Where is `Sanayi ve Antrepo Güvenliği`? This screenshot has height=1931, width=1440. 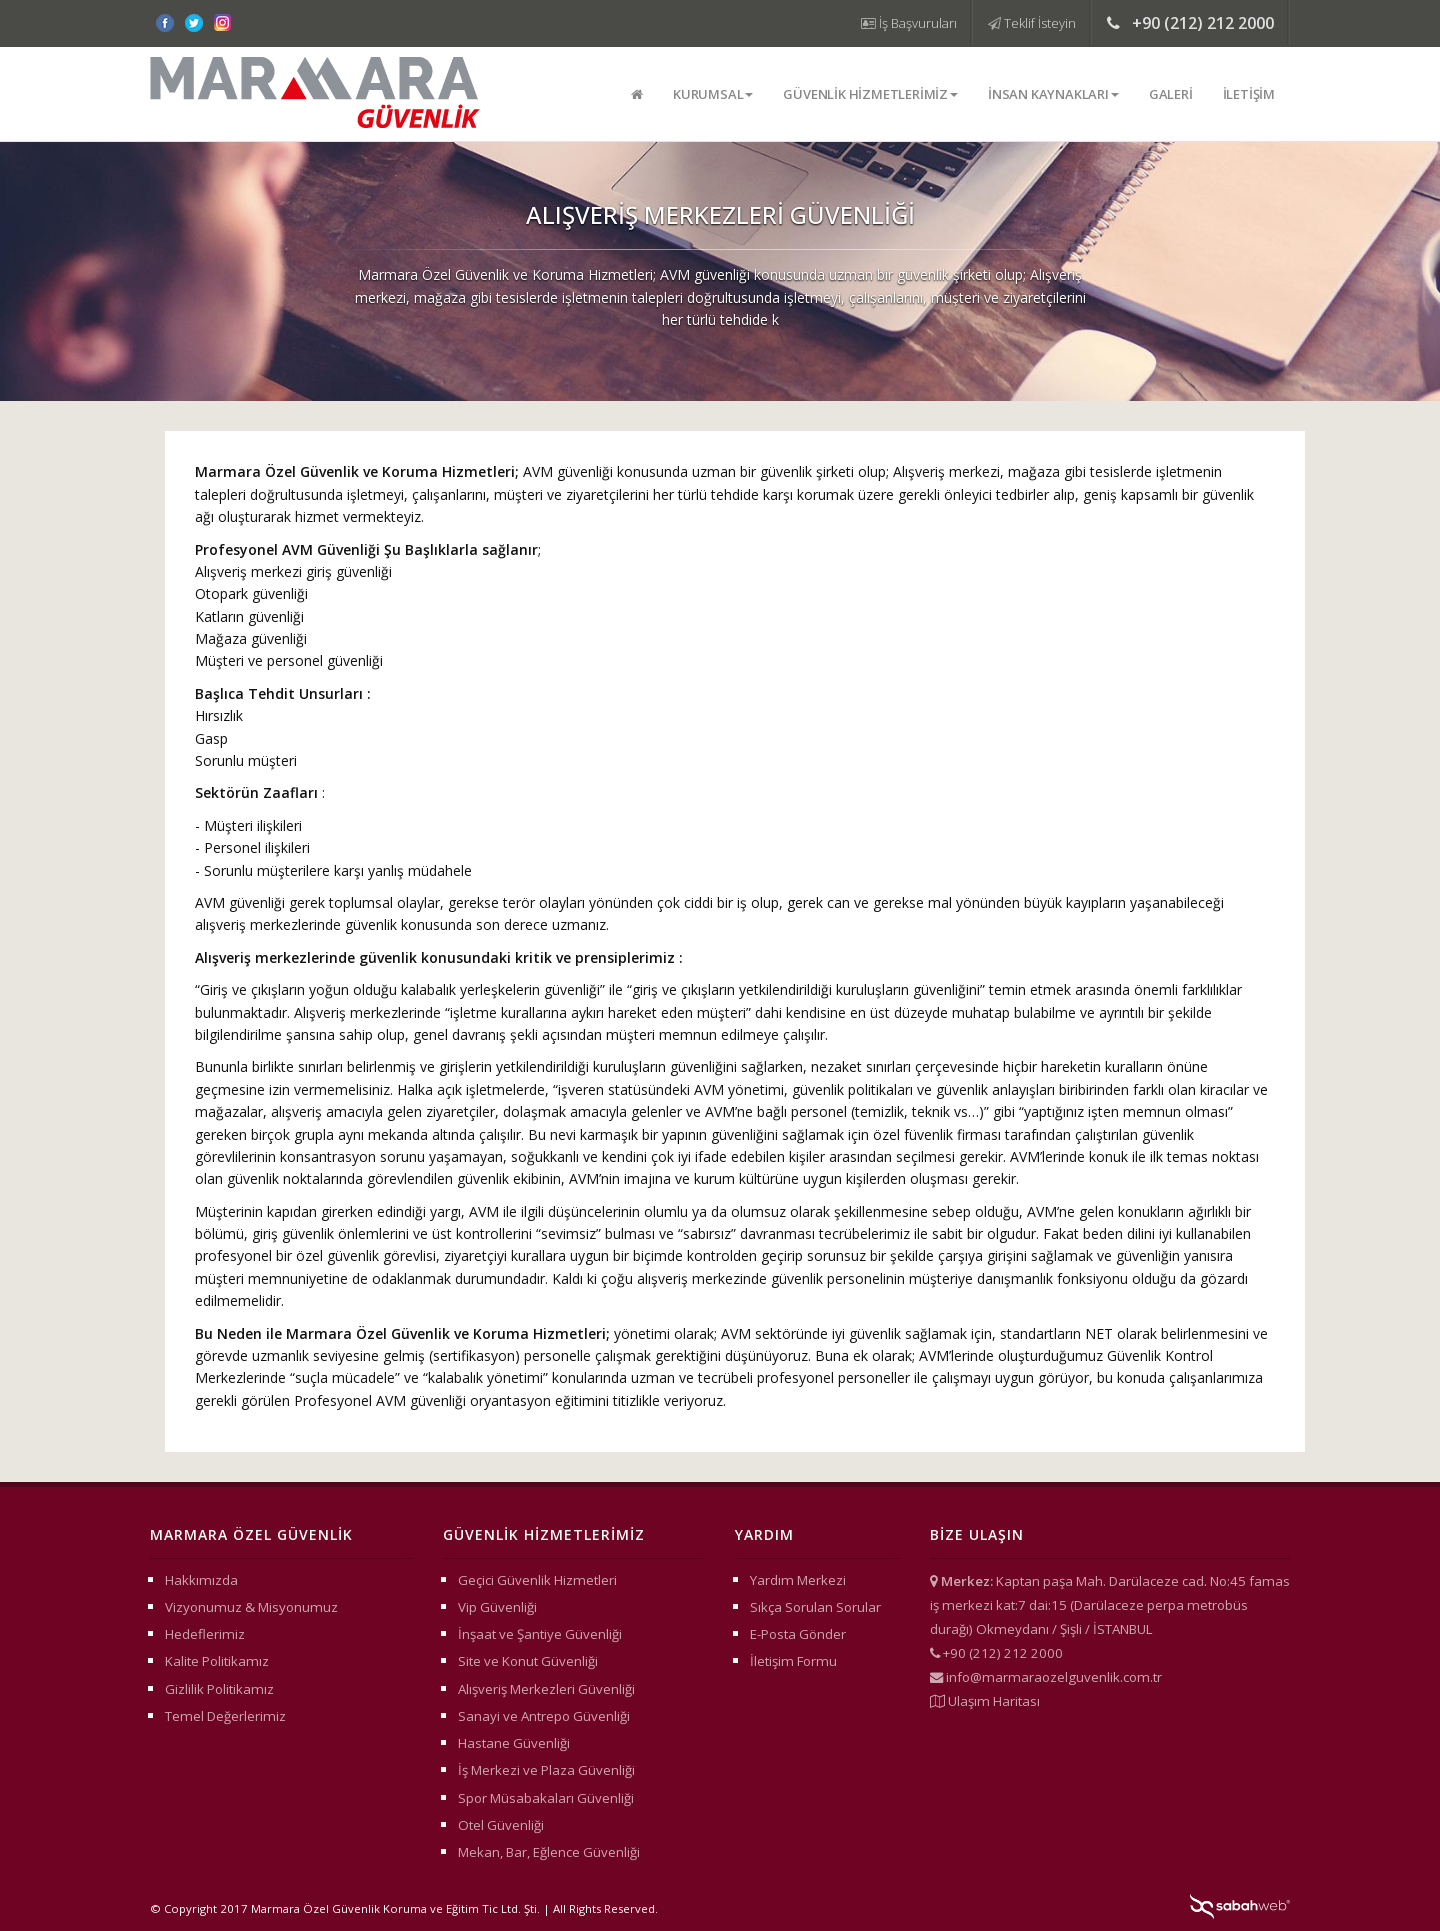
Sanayi ve Antrepo Güvenliği is located at coordinates (544, 1716).